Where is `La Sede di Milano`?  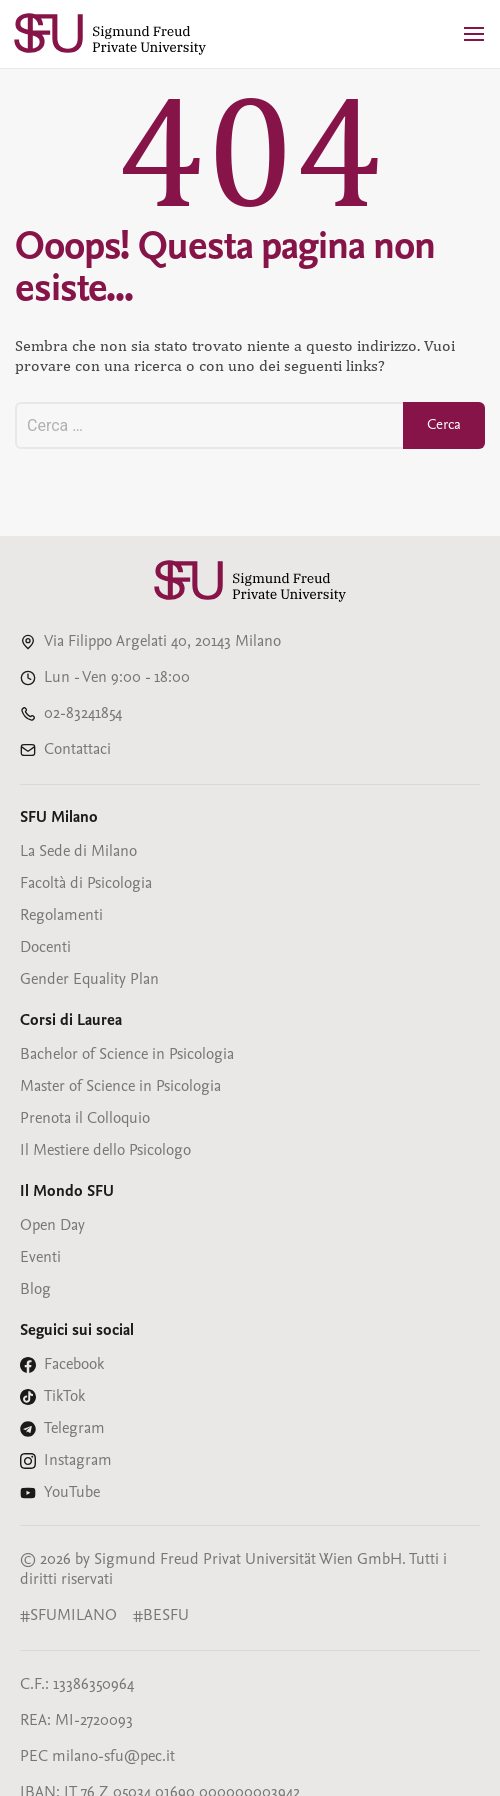
La Sede di Milano is located at coordinates (78, 852).